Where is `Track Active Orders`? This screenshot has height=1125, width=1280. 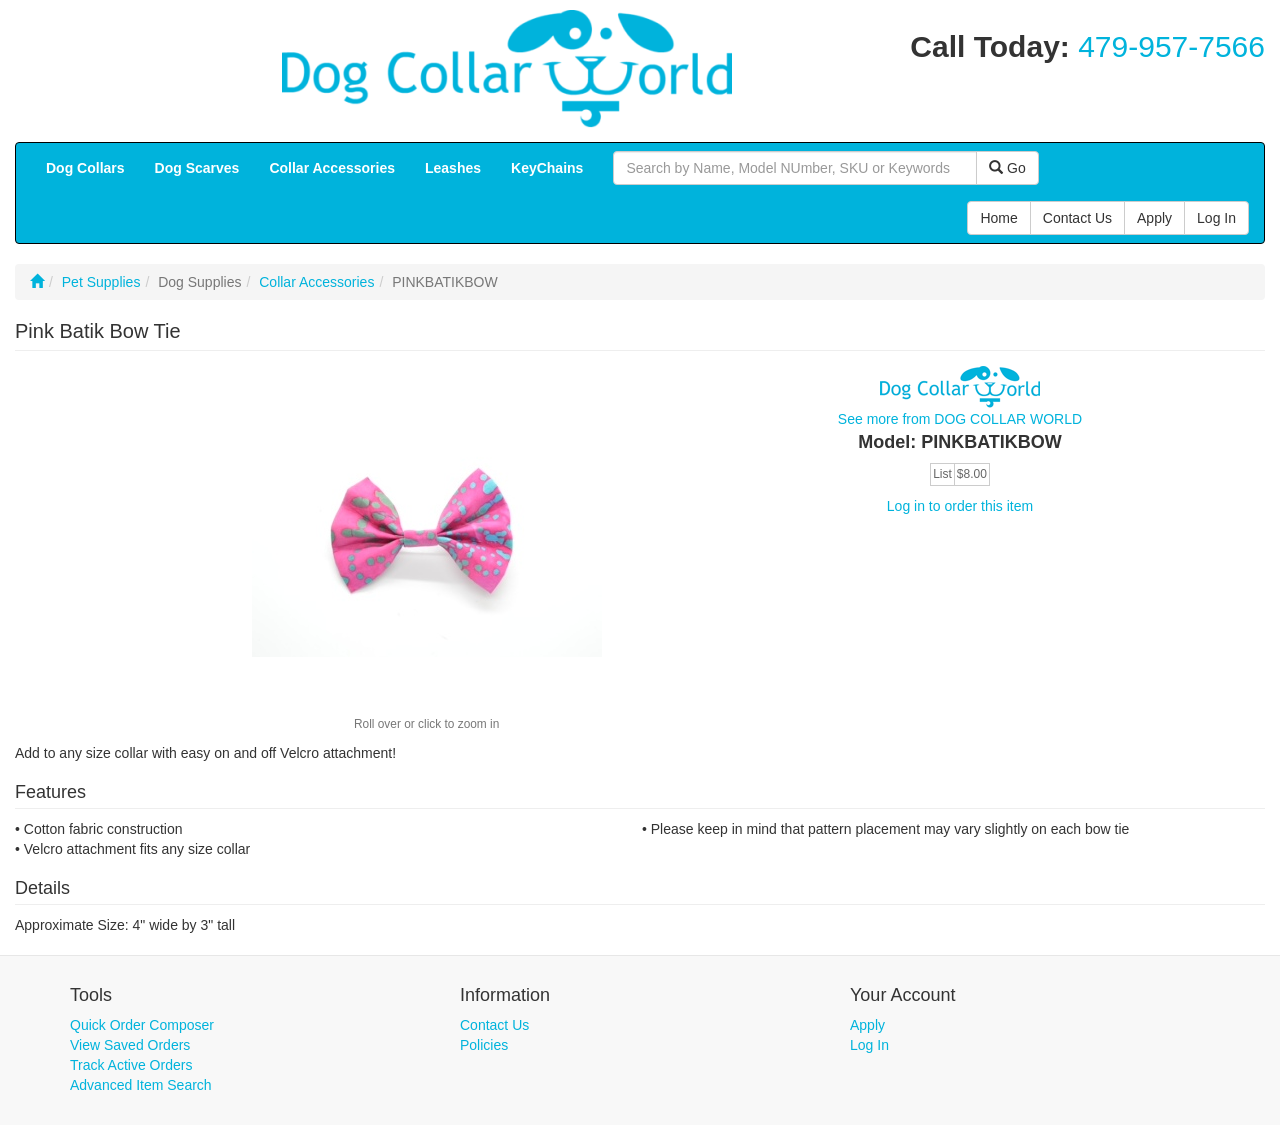 Track Active Orders is located at coordinates (131, 1065).